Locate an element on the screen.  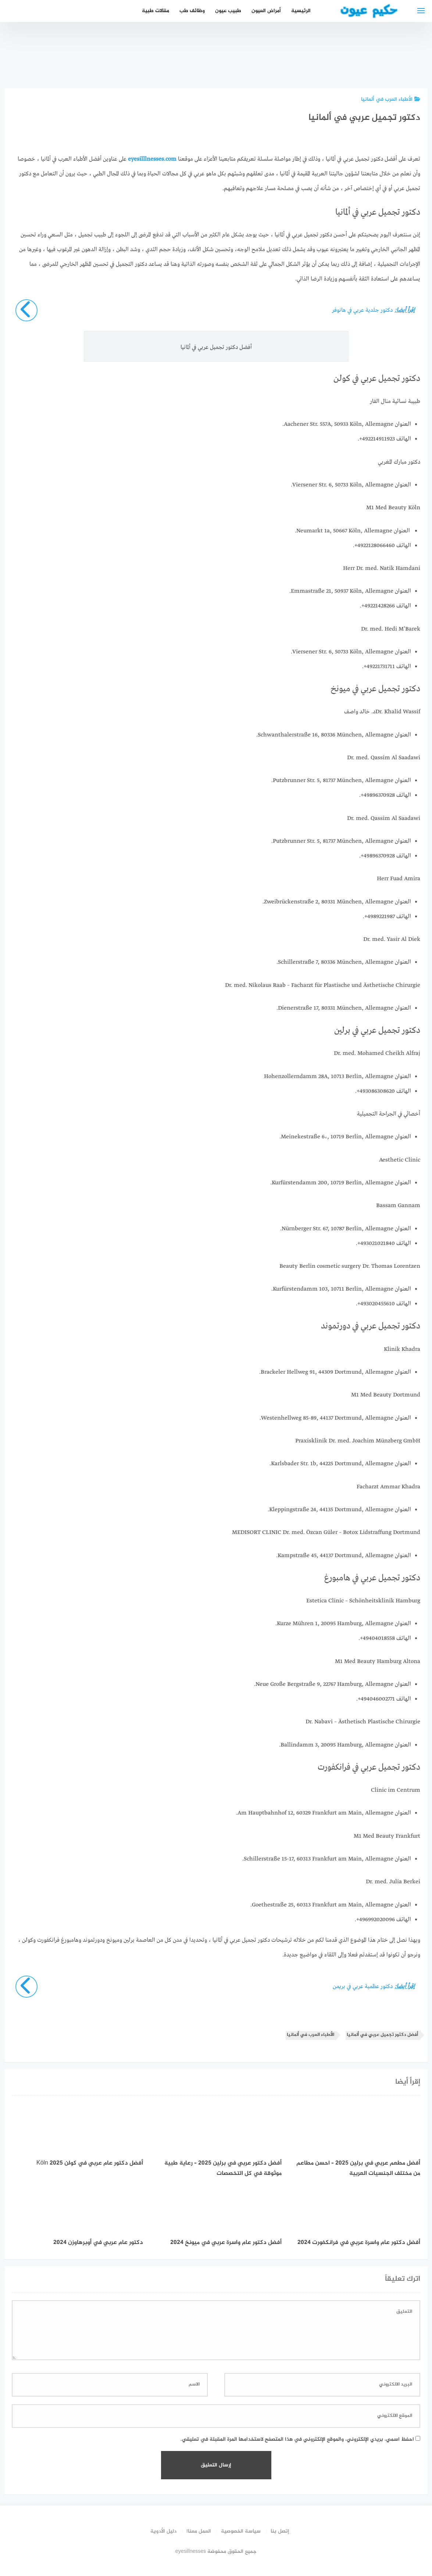
العمل معنا! is located at coordinates (198, 2531).